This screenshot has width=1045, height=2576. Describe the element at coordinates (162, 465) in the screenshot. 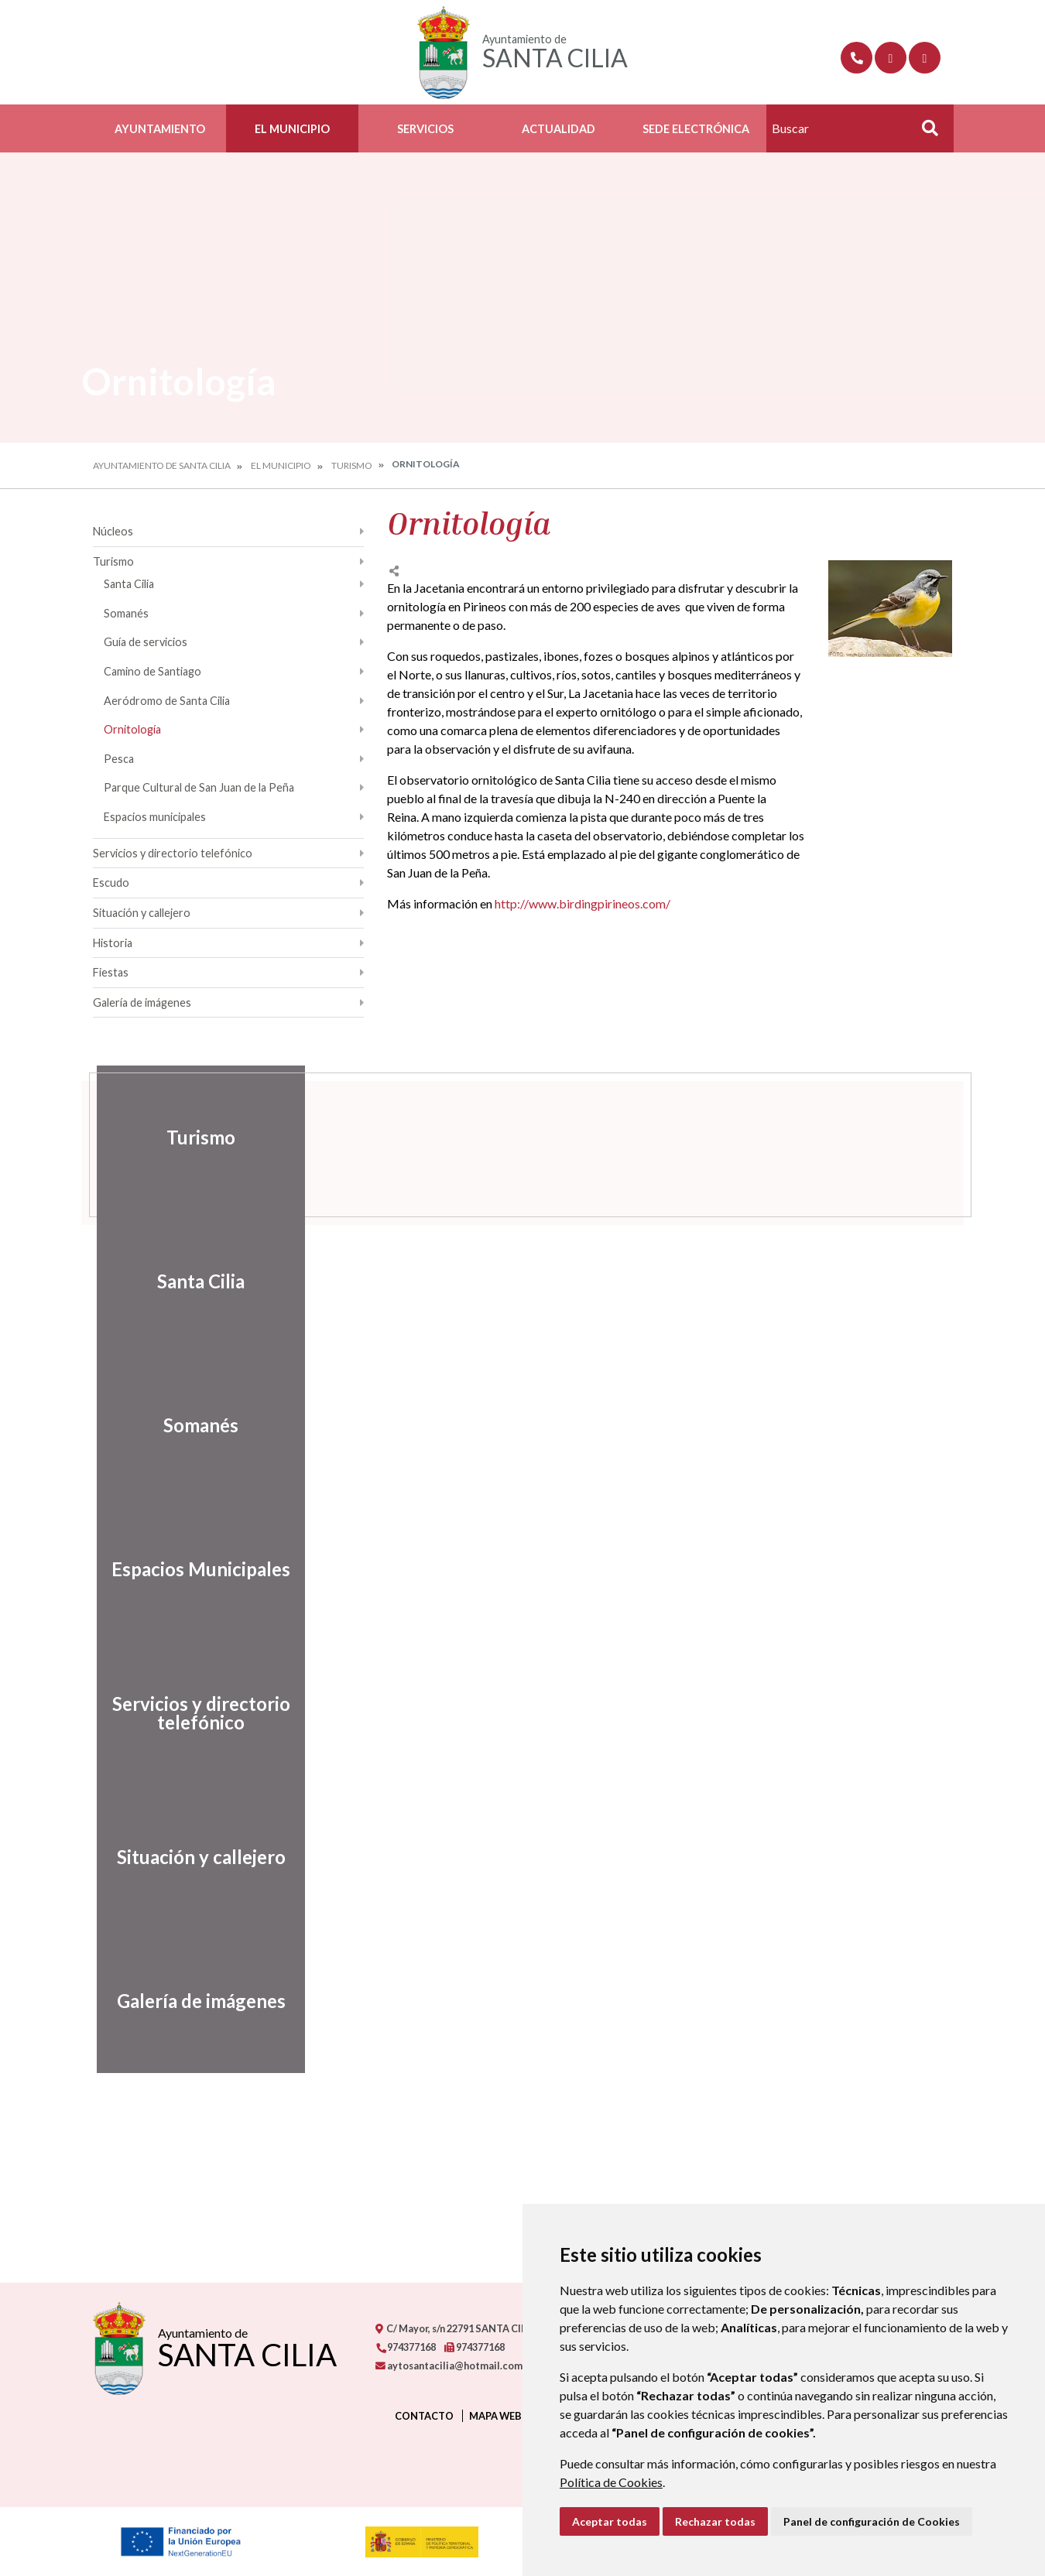

I see `Ayuntamiento de Santa Cilia` at that location.